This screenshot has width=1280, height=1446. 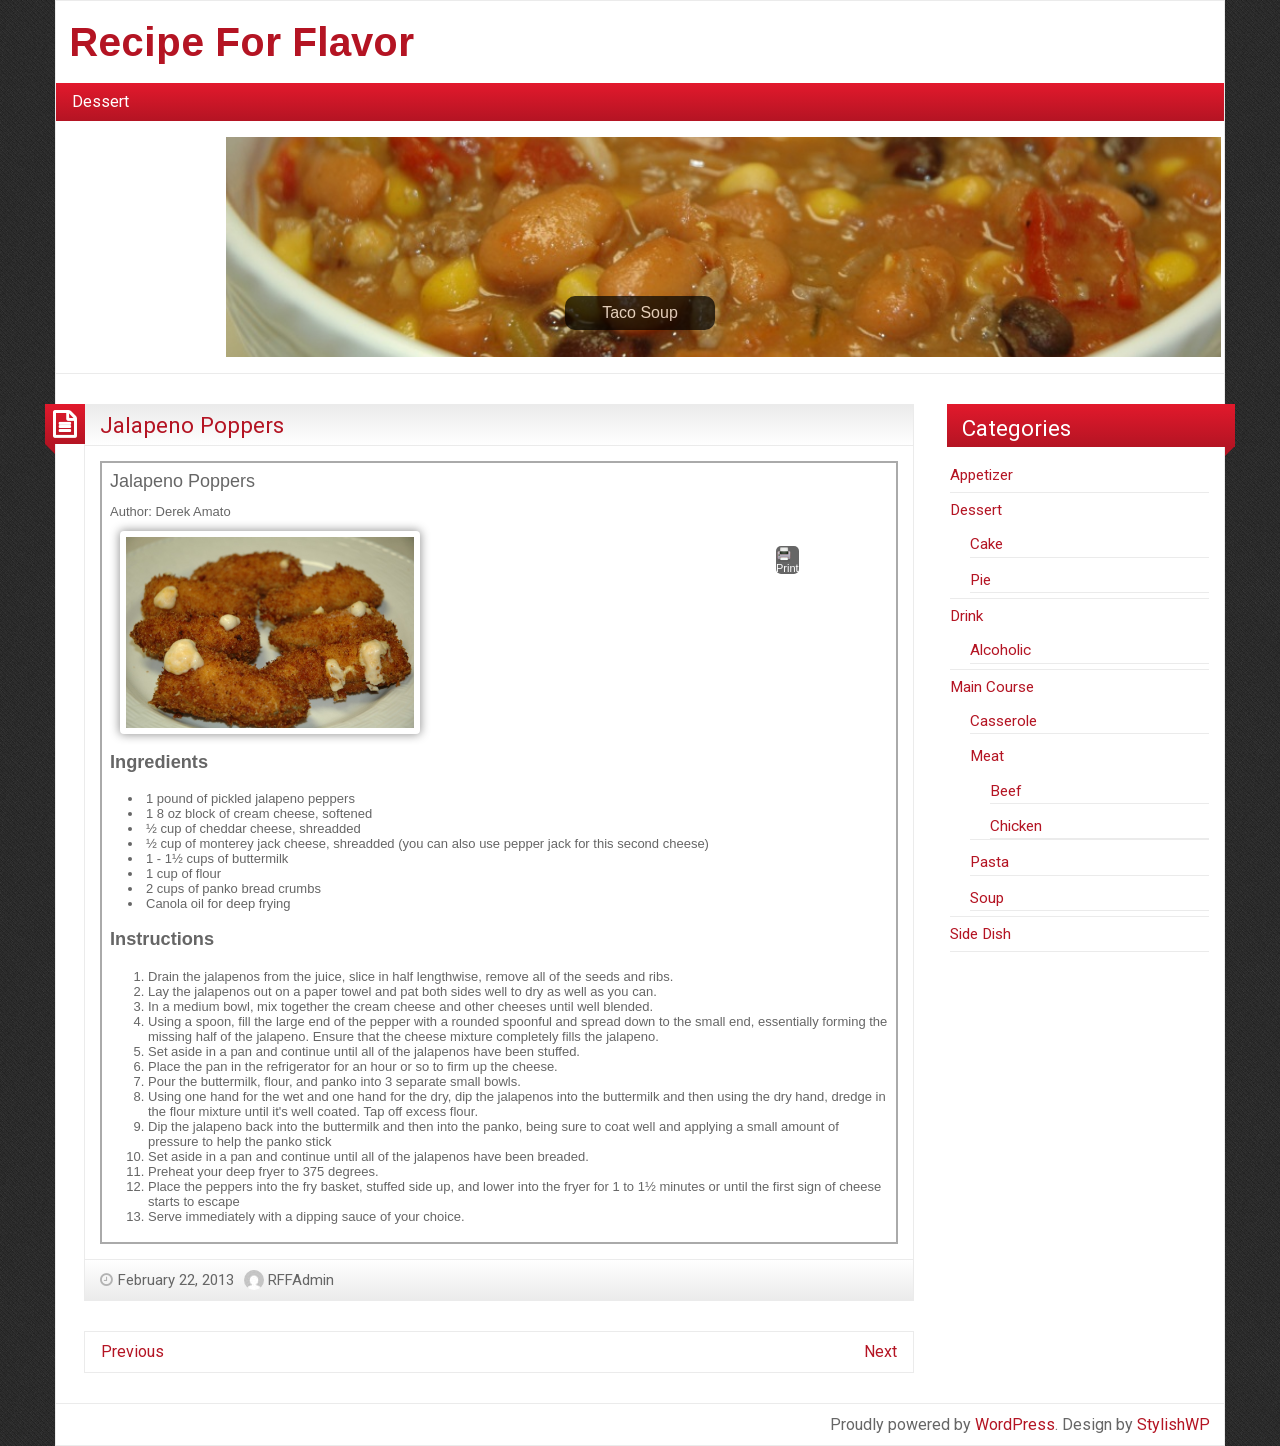 What do you see at coordinates (1000, 650) in the screenshot?
I see `Alcoholic` at bounding box center [1000, 650].